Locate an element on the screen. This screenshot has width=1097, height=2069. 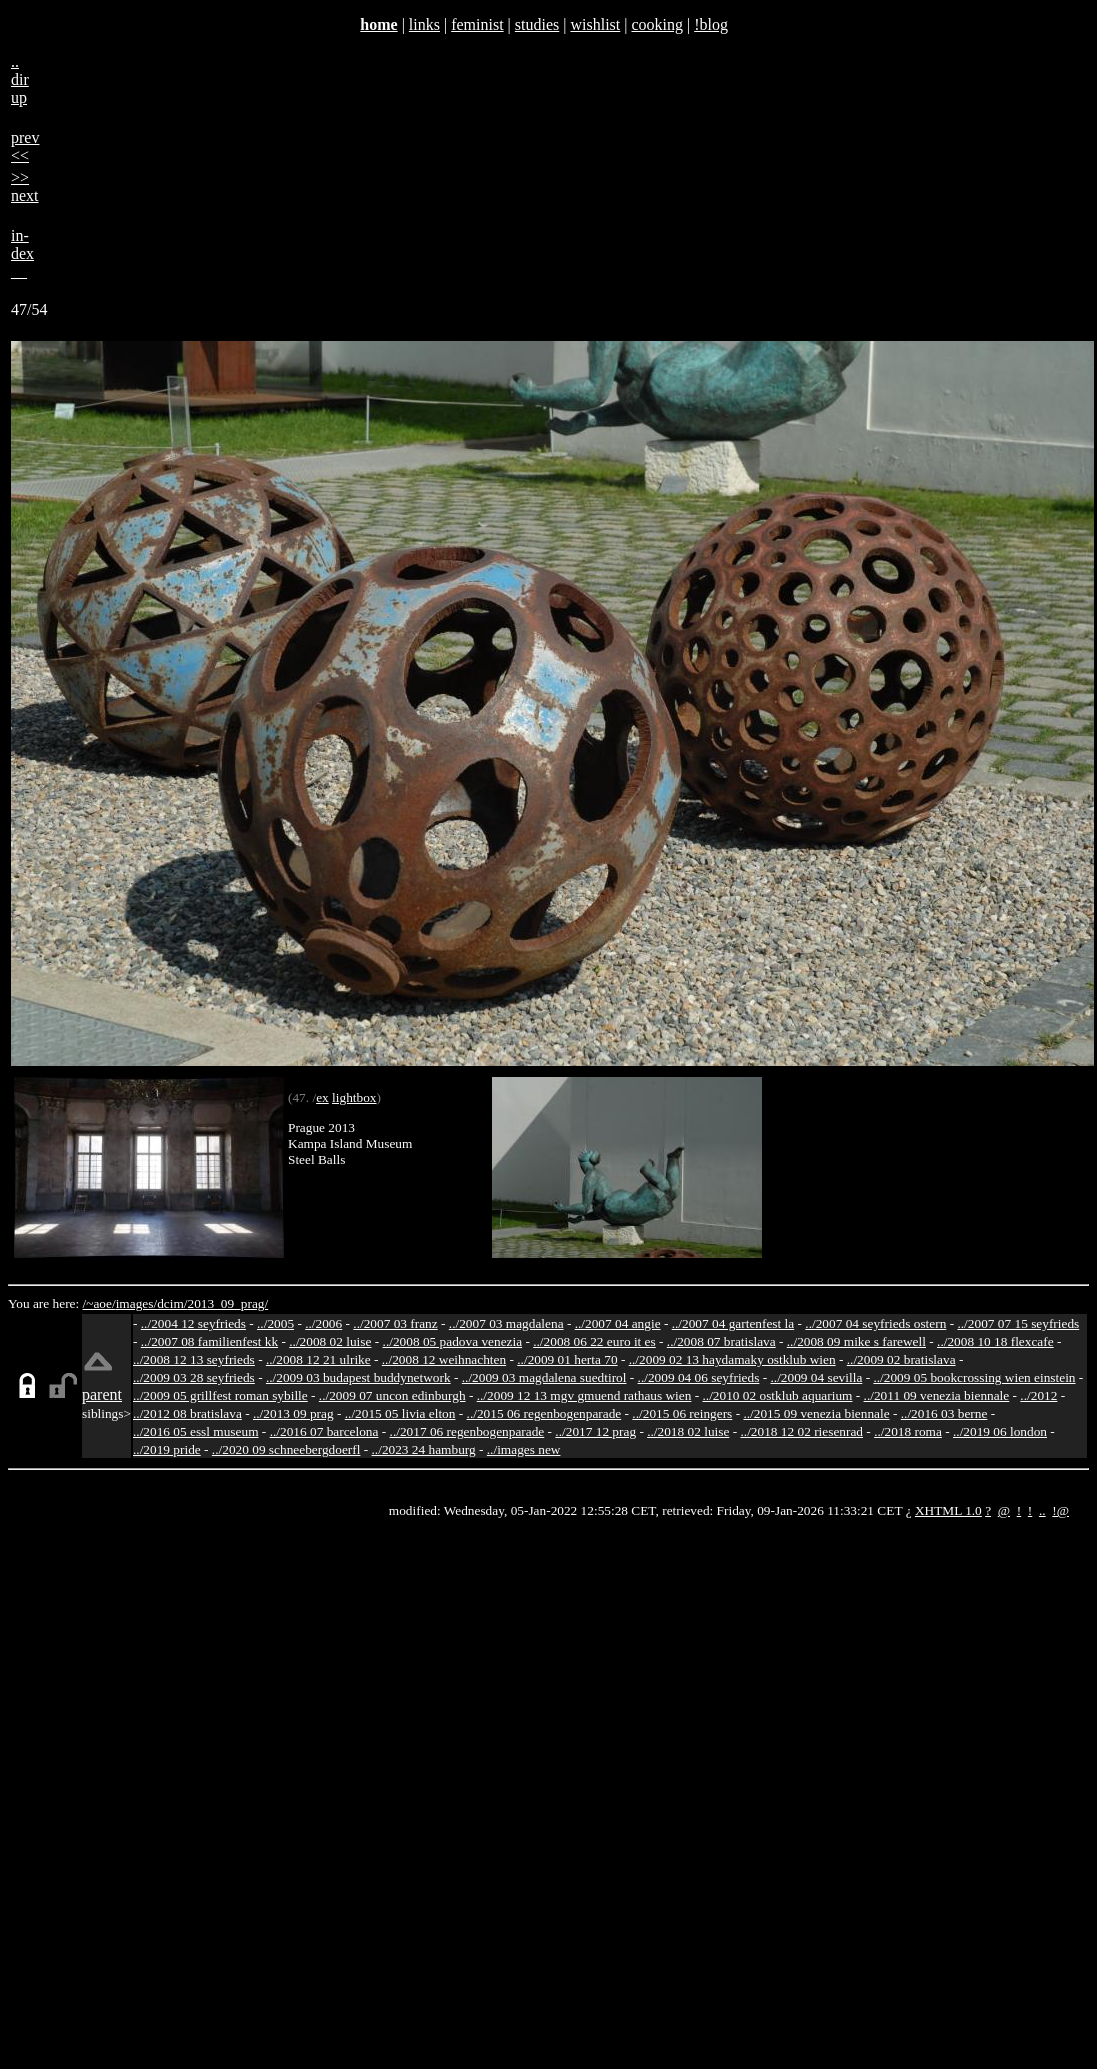
../2008 12 21 ulrike is located at coordinates (318, 1359).